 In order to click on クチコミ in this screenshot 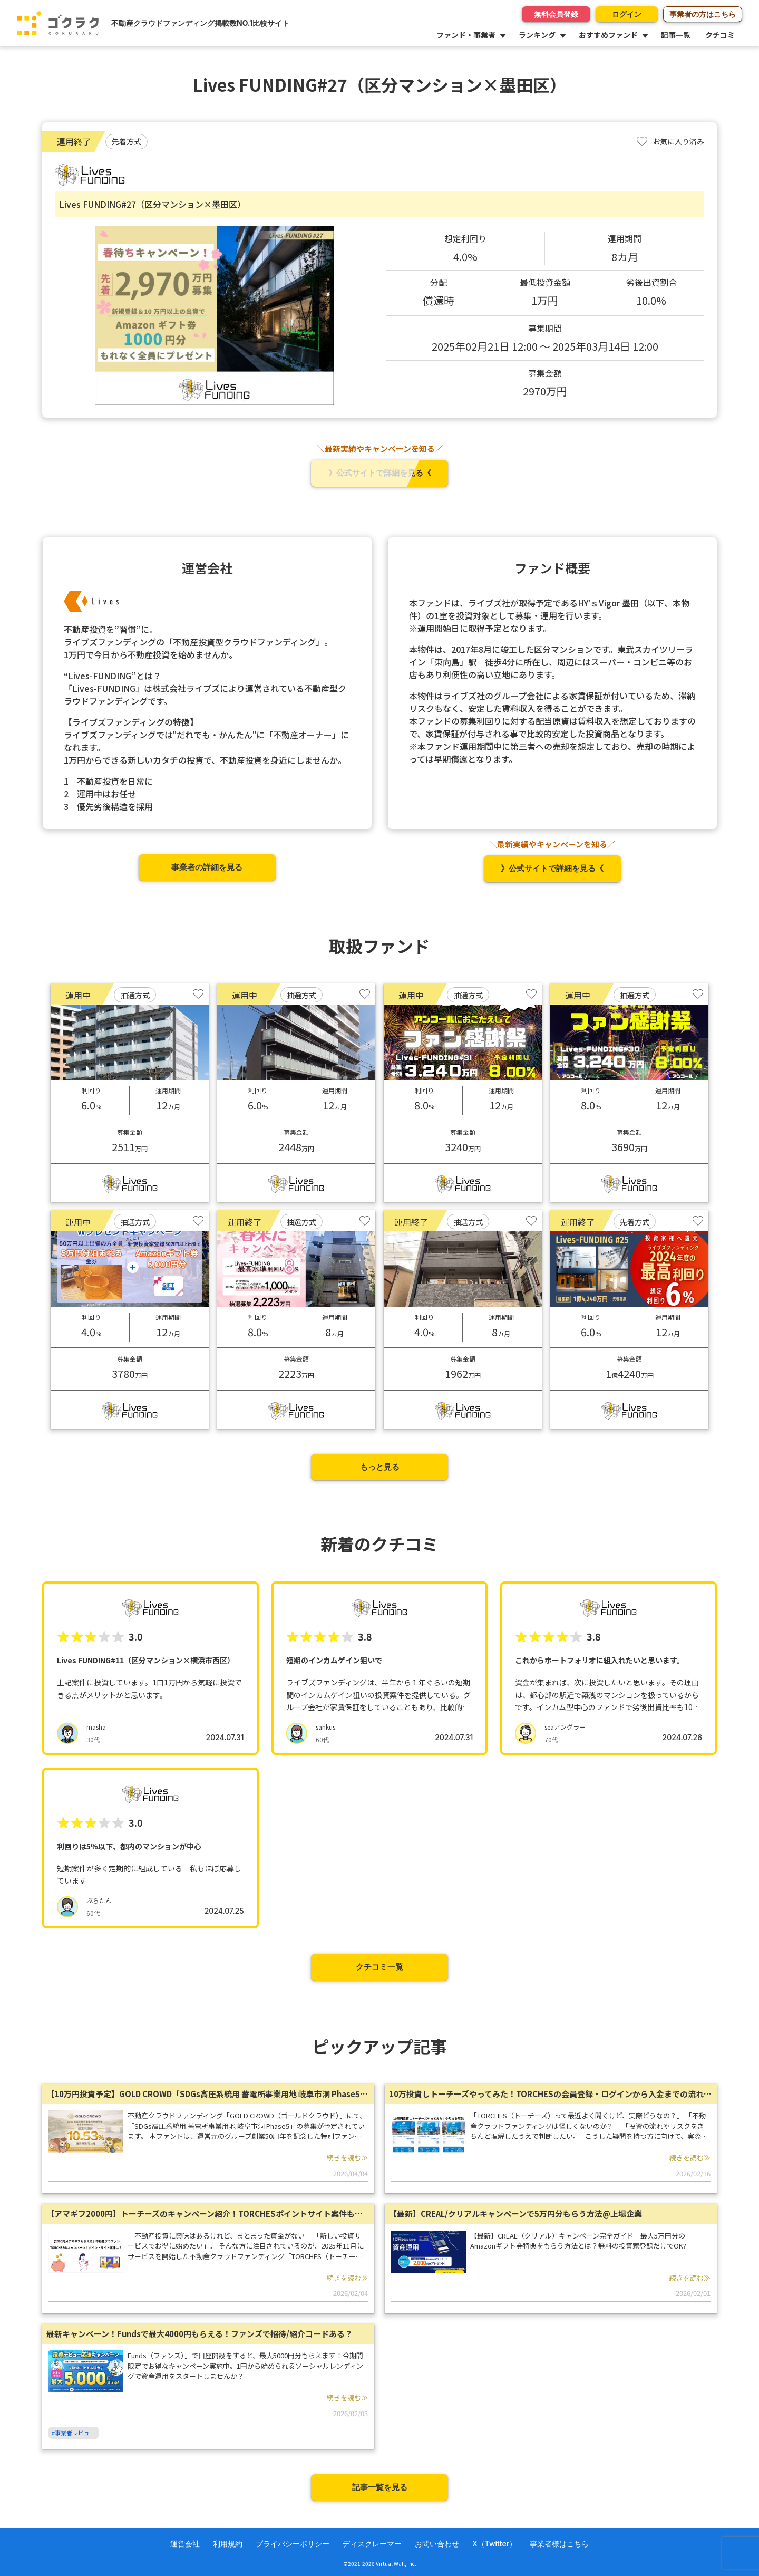, I will do `click(720, 35)`.